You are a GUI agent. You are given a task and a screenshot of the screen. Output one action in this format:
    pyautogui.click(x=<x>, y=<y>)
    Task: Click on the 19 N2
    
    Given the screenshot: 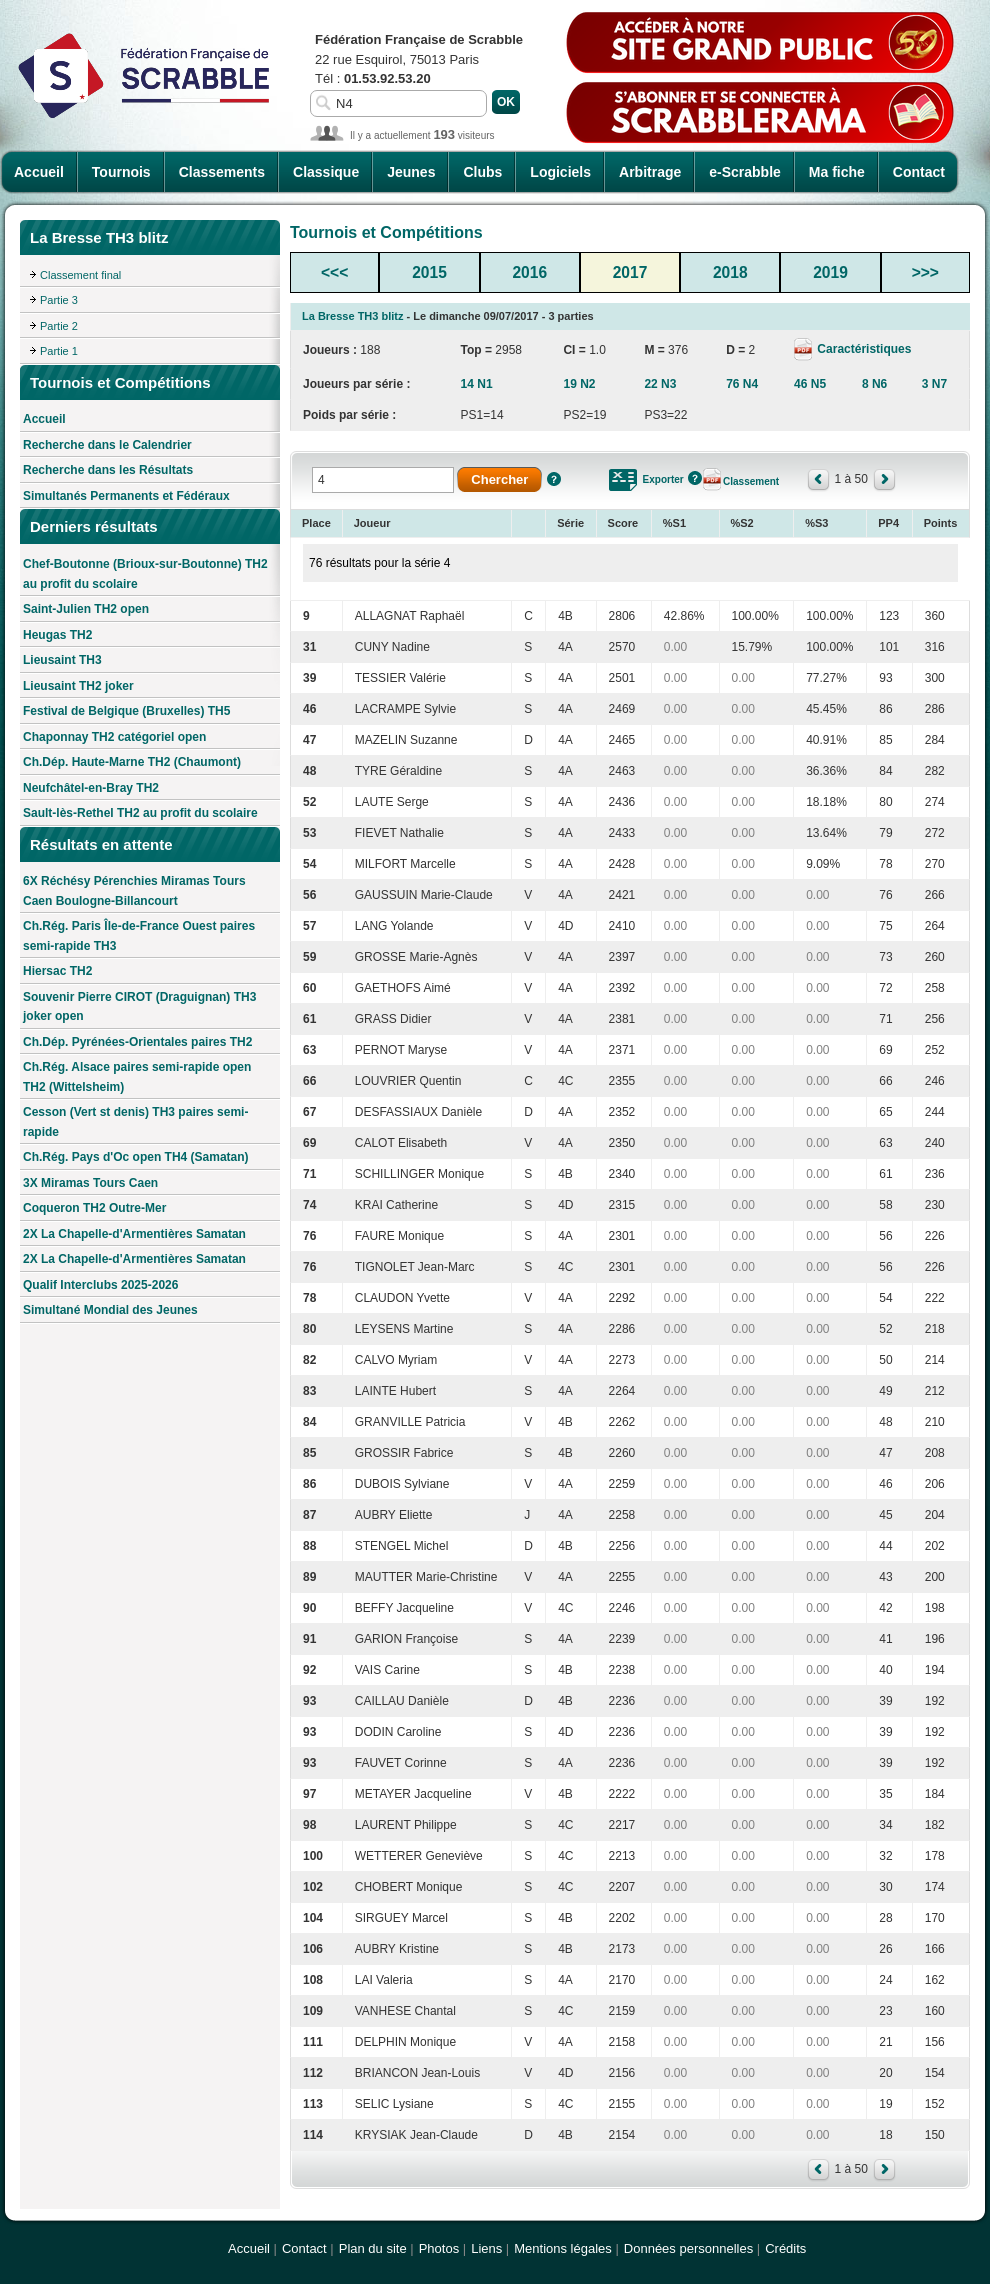 What is the action you would take?
    pyautogui.click(x=579, y=384)
    